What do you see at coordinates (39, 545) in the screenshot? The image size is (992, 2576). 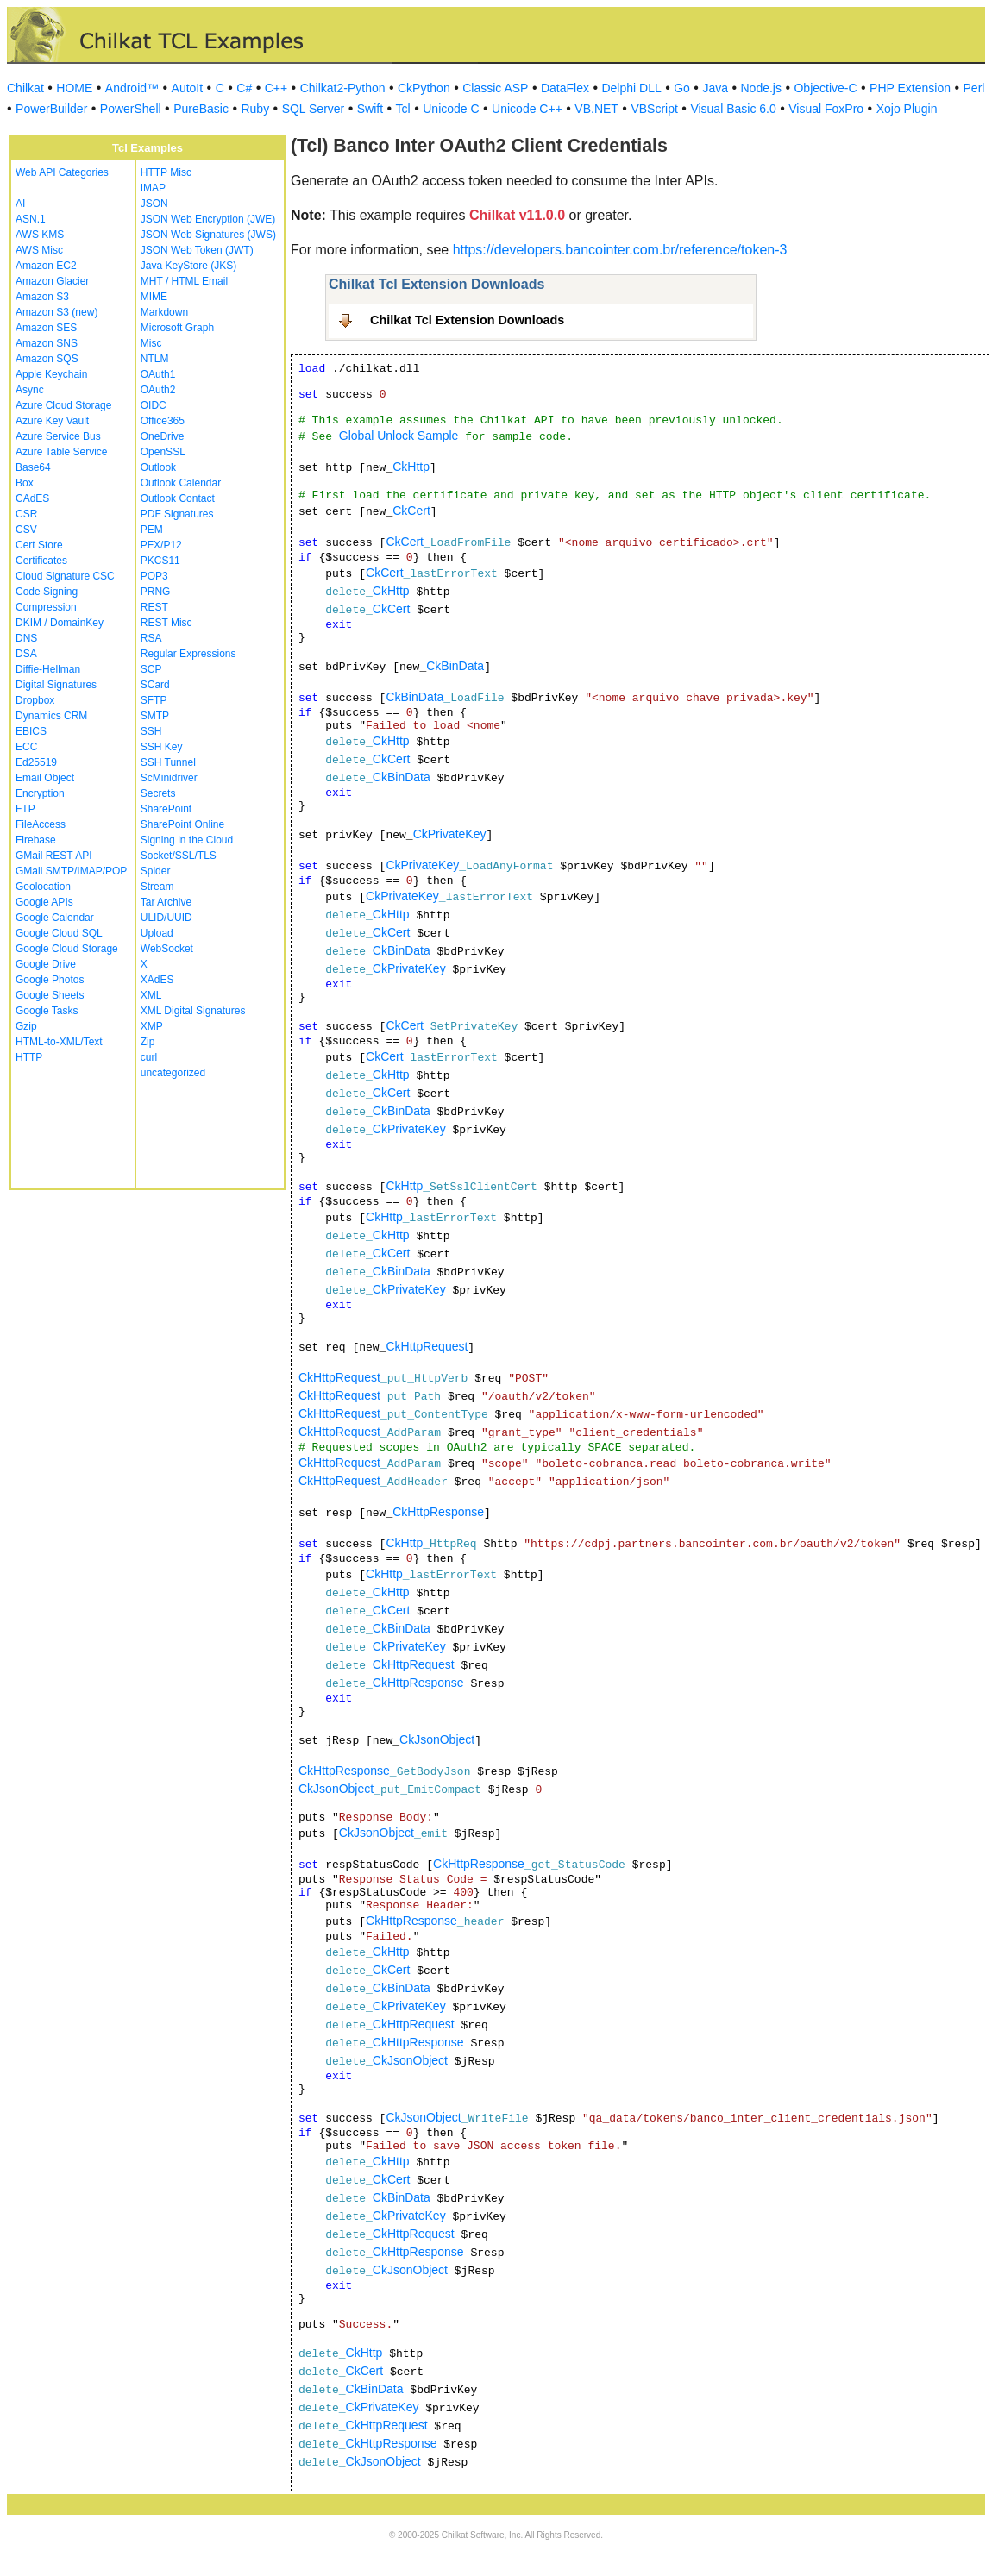 I see `Cert Store` at bounding box center [39, 545].